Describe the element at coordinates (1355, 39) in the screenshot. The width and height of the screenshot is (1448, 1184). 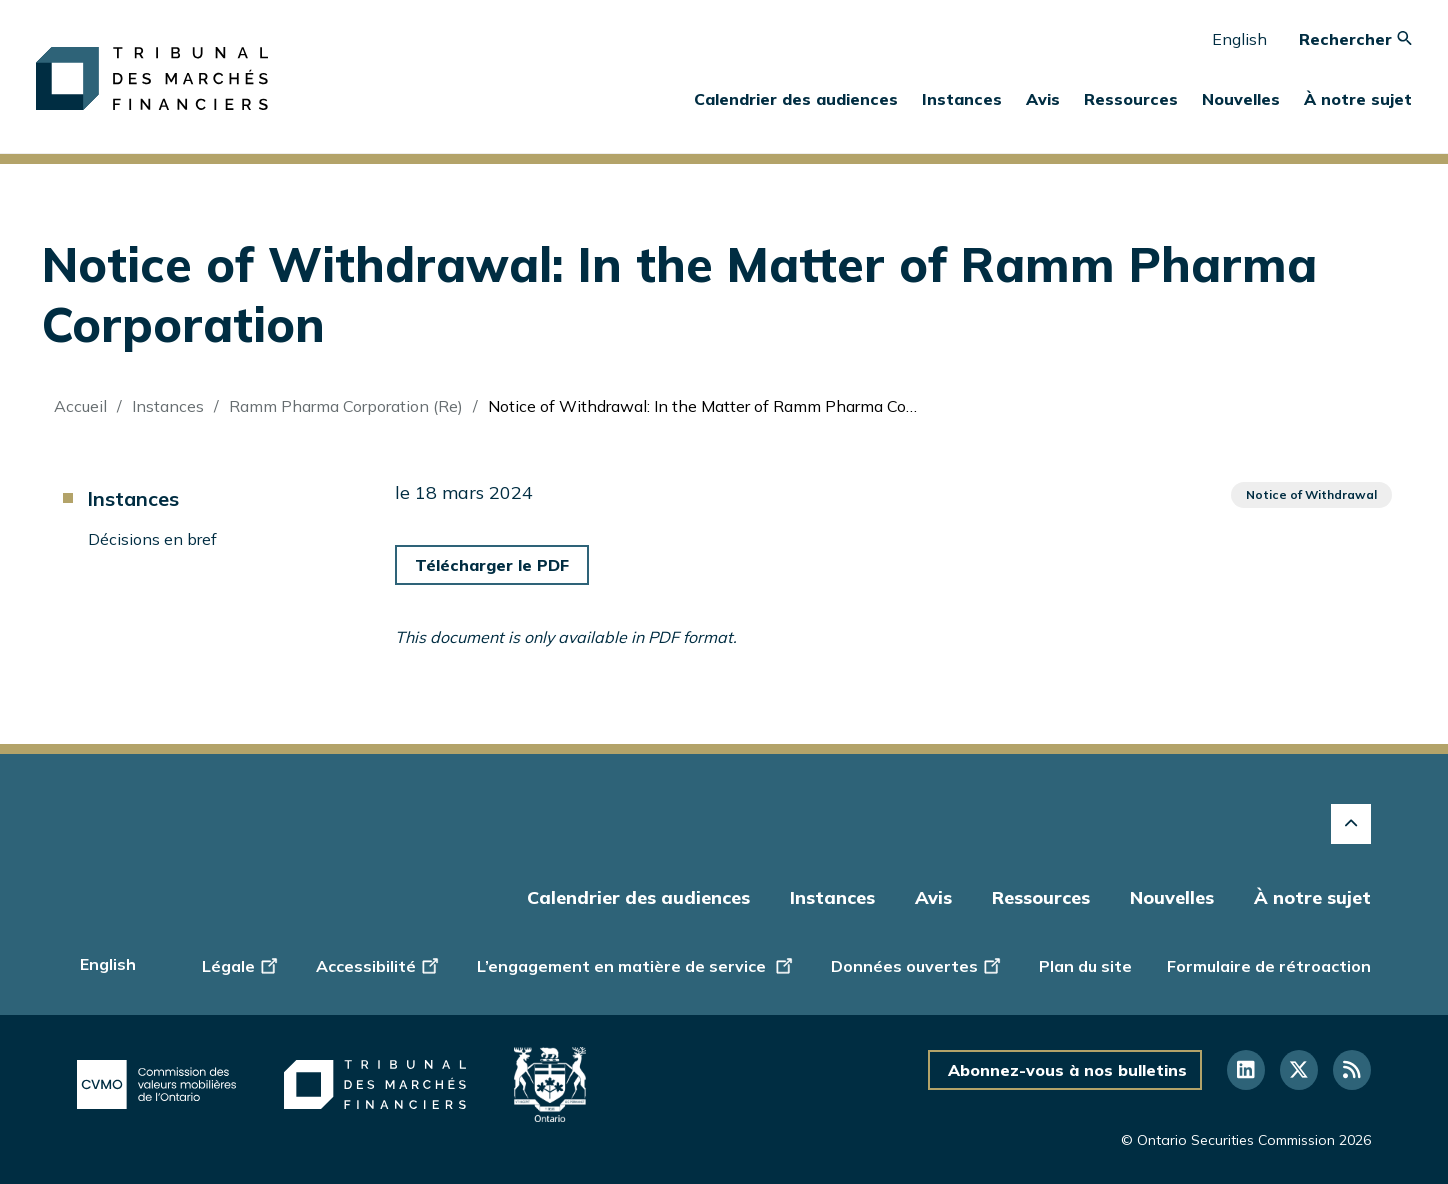
I see `Rechercher` at that location.